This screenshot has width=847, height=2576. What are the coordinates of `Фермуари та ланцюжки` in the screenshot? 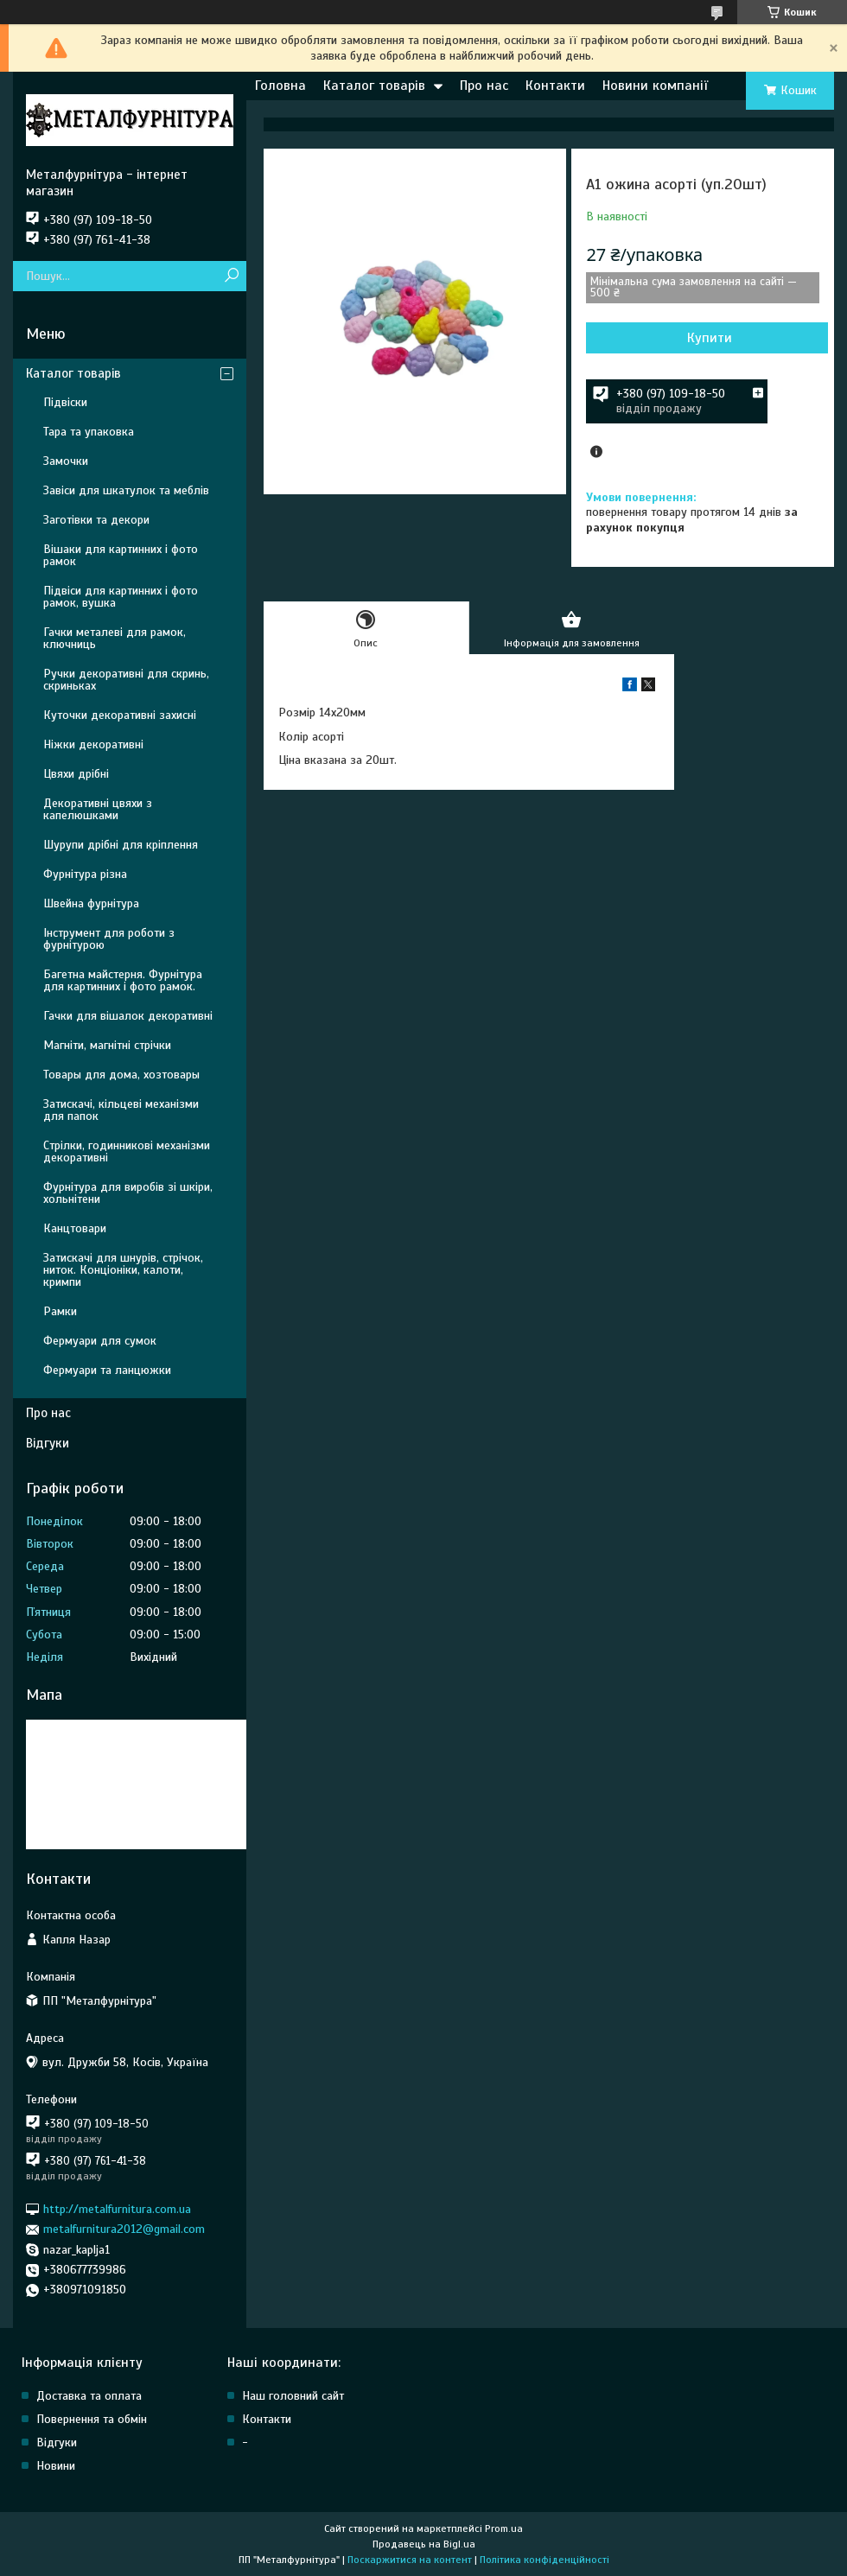 It's located at (107, 1370).